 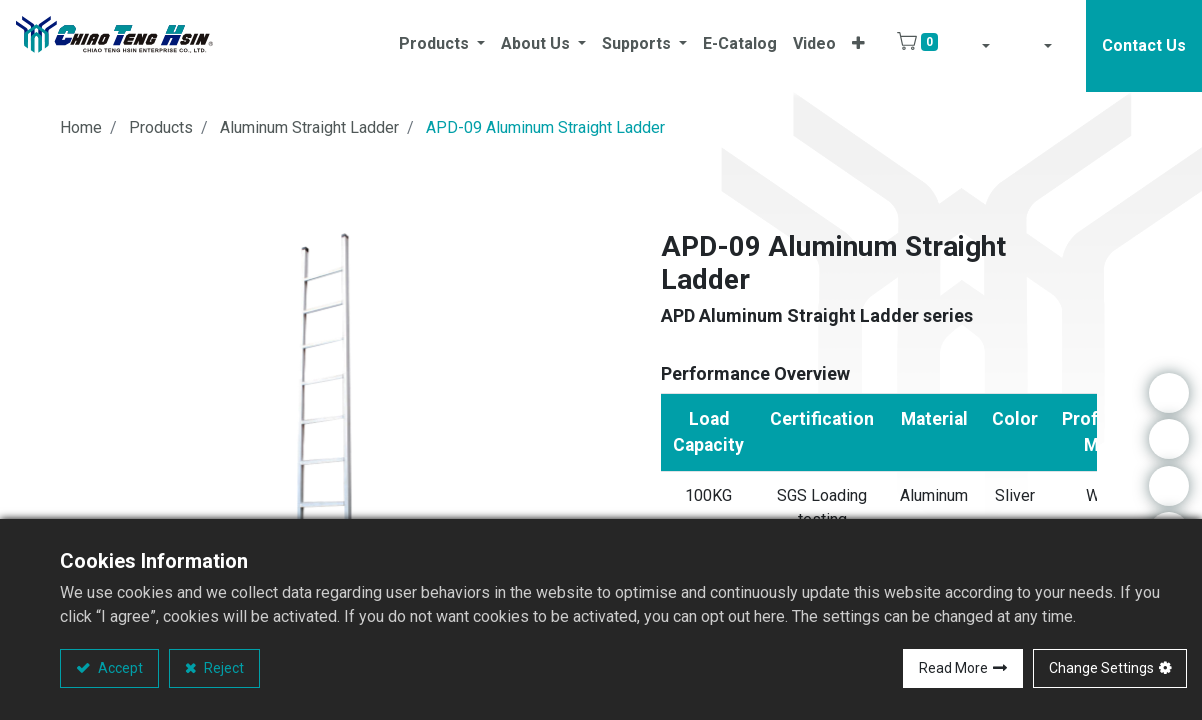 I want to click on Read More, so click(x=953, y=668).